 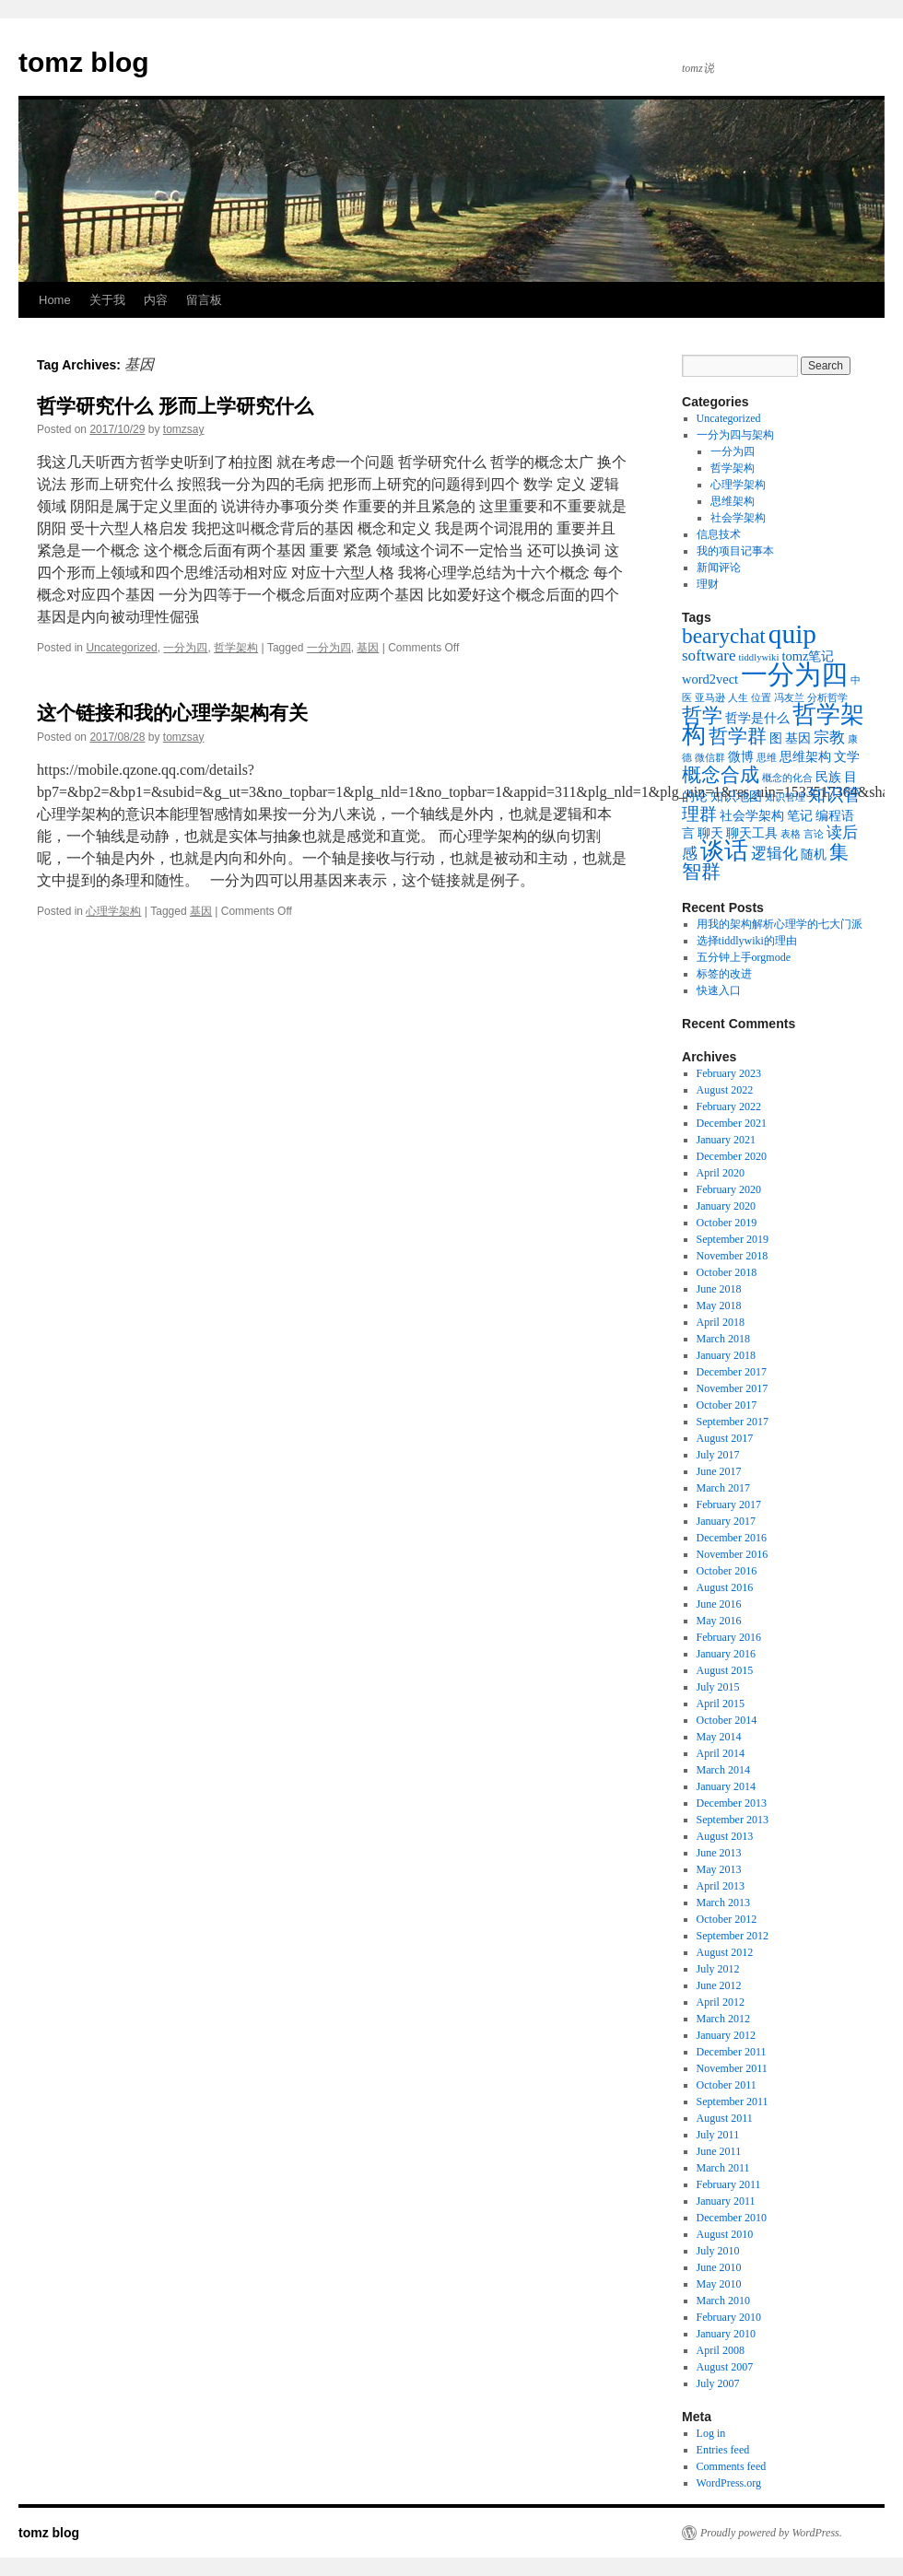 I want to click on 哲学研究什么 形而上学研究什么, so click(x=175, y=405).